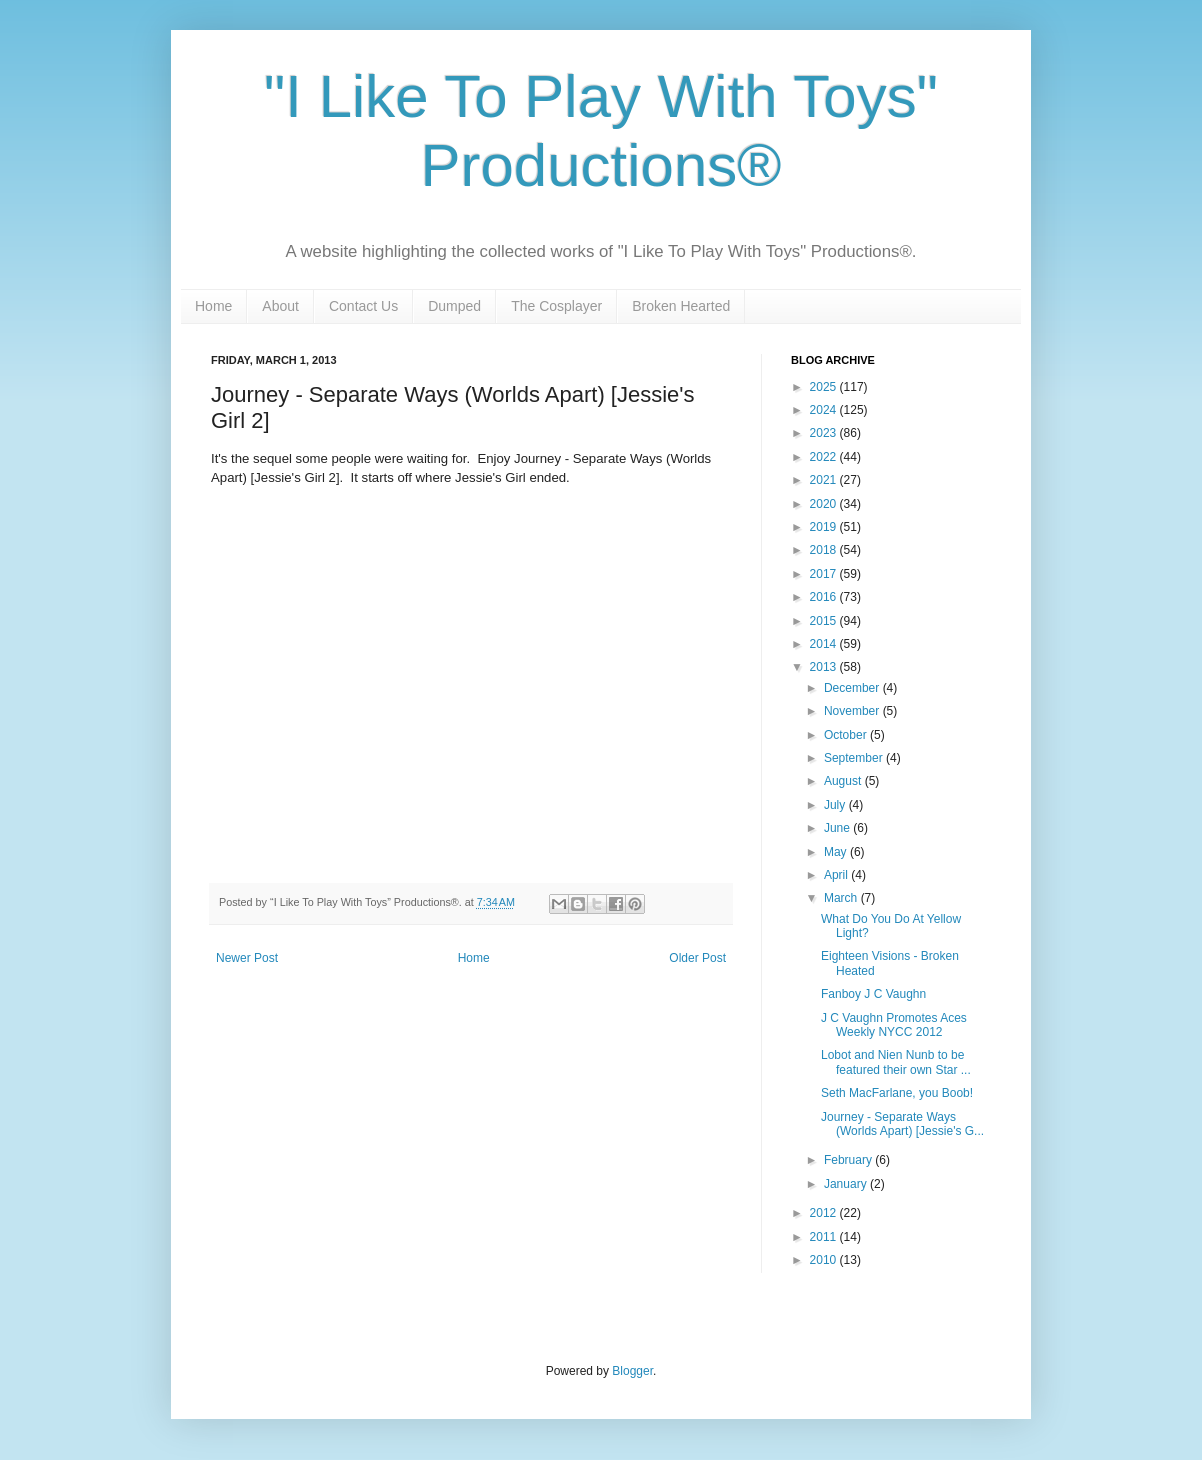 The width and height of the screenshot is (1202, 1460). I want to click on Fanboy J C Vaughn, so click(873, 994).